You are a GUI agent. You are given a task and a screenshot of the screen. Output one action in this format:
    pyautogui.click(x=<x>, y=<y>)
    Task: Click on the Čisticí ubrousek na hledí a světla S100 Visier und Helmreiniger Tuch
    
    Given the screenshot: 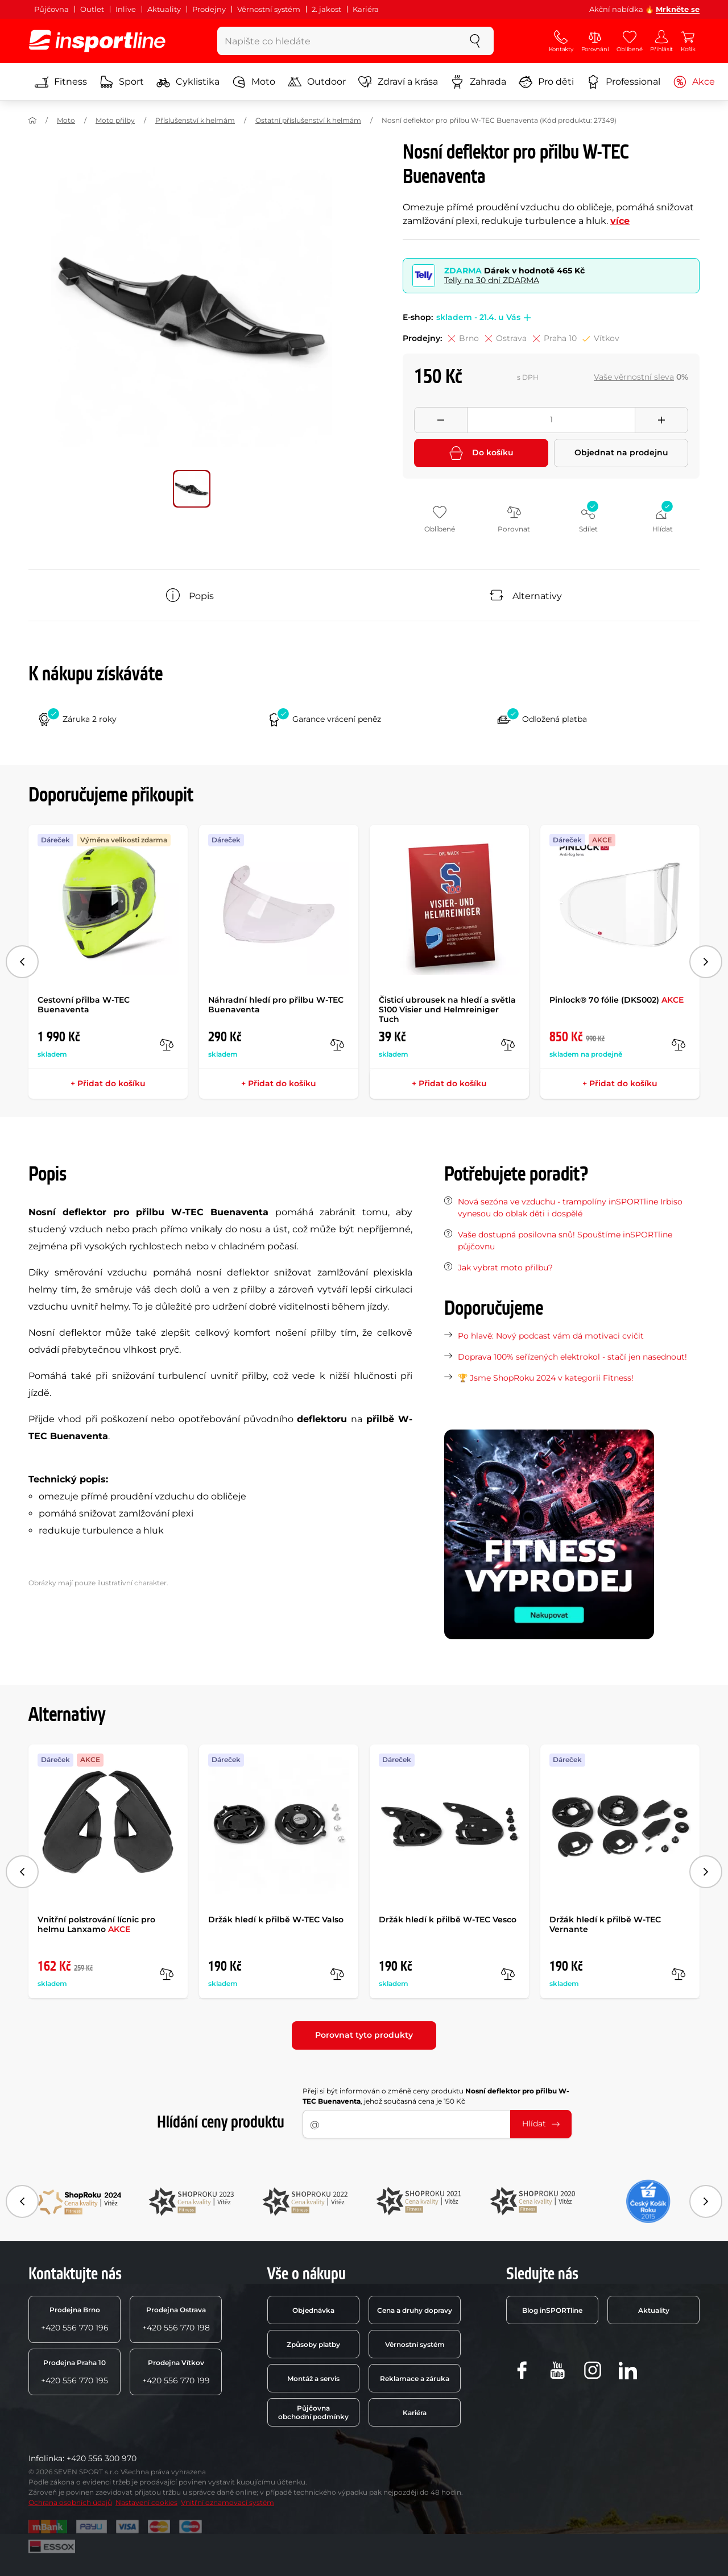 What is the action you would take?
    pyautogui.click(x=447, y=1009)
    